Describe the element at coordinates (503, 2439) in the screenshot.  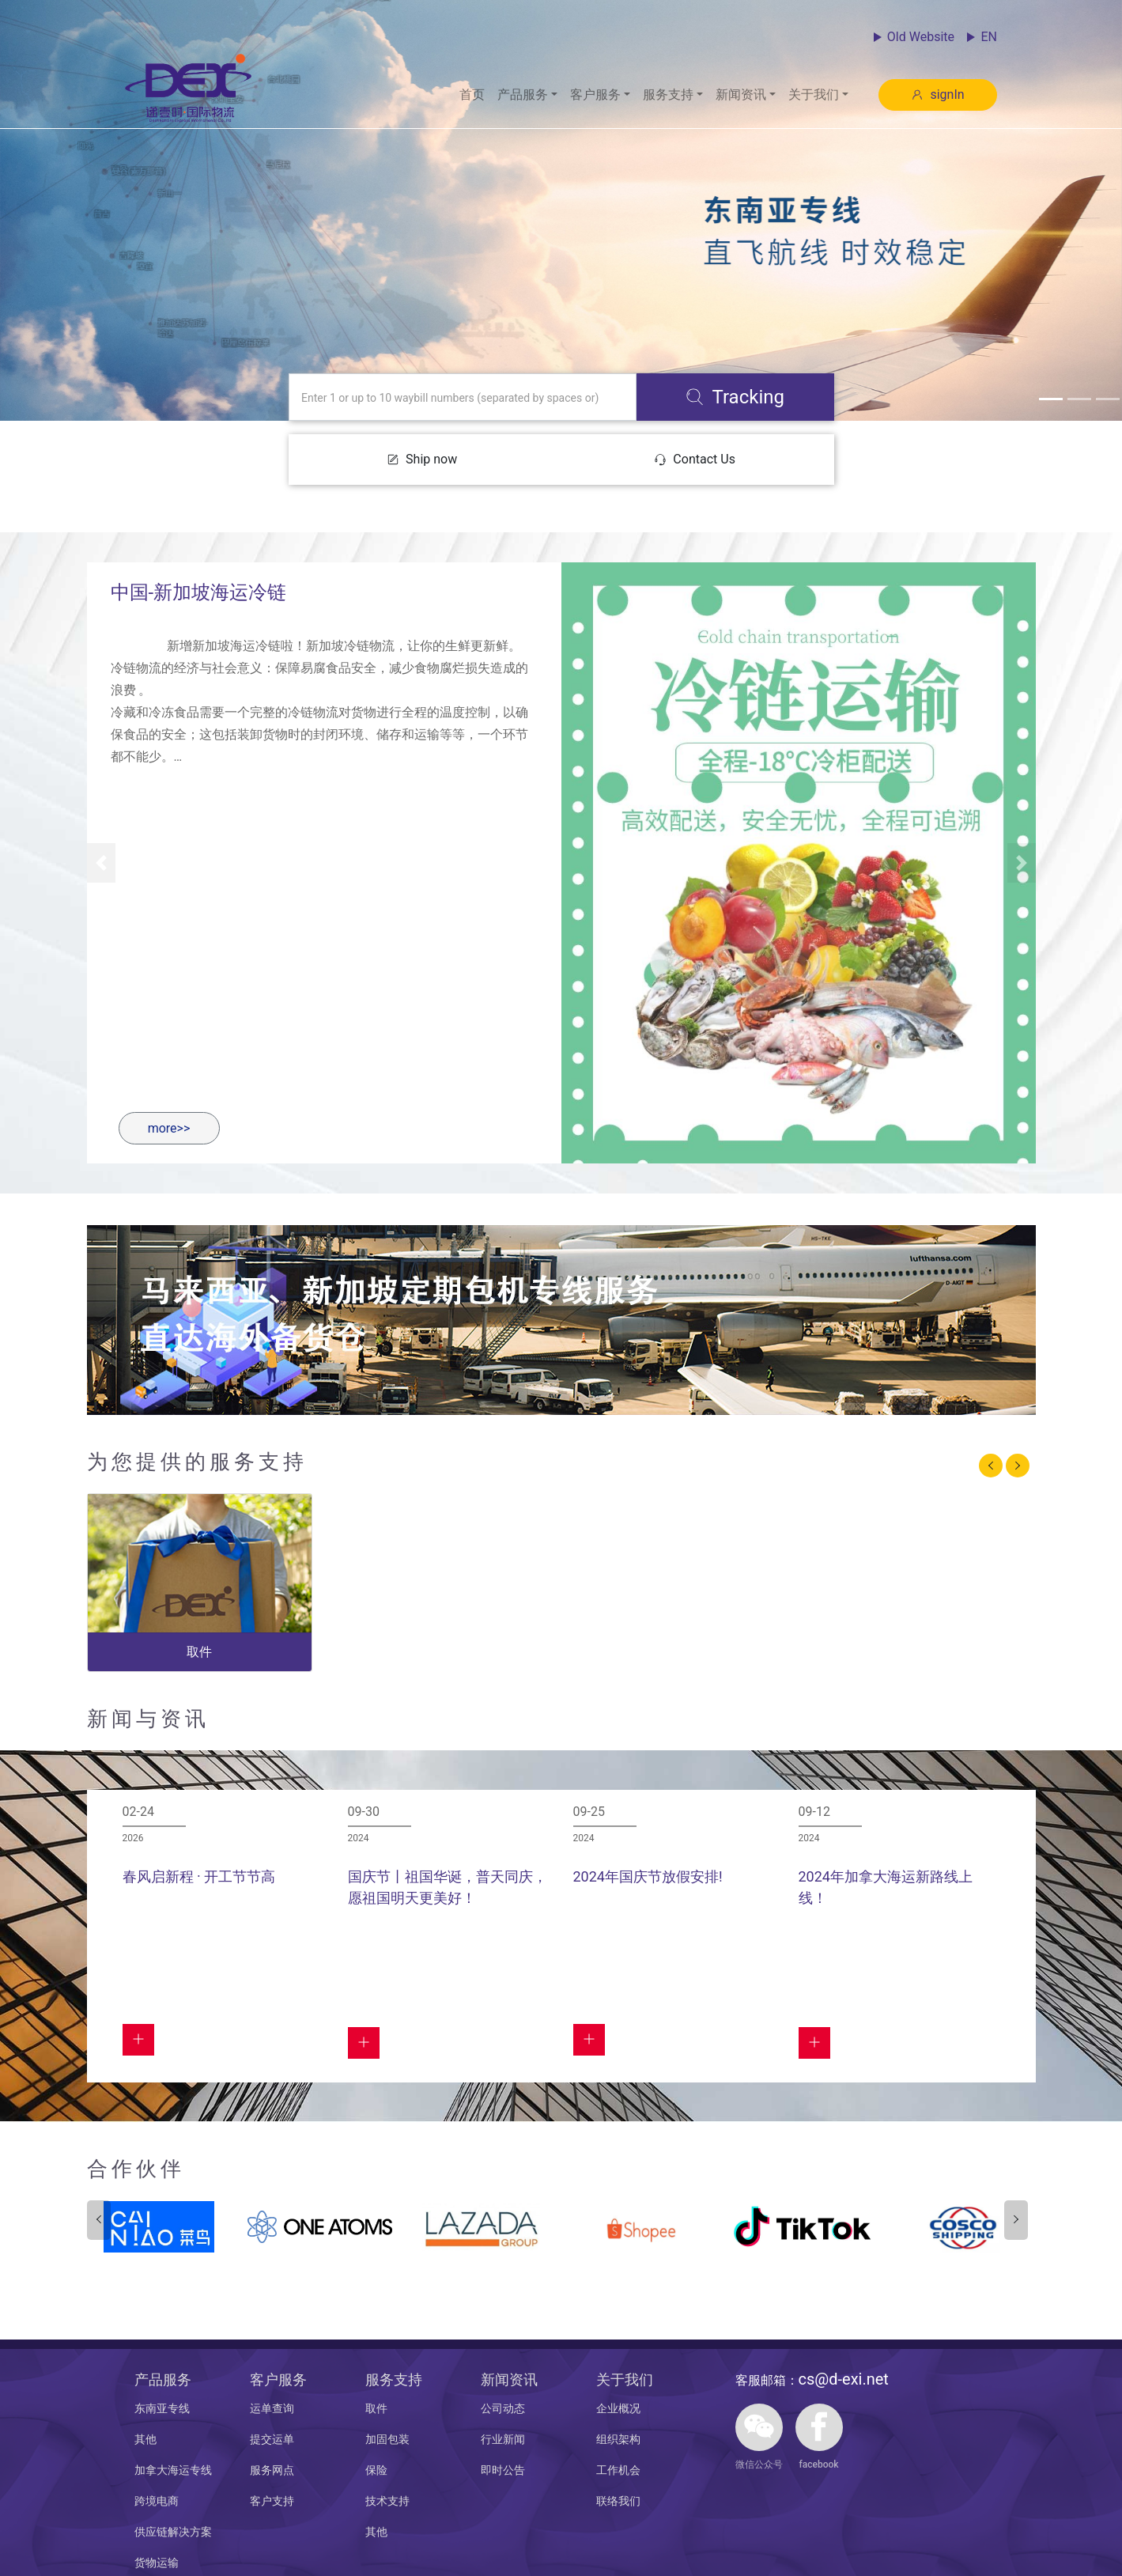
I see `行业新闻` at that location.